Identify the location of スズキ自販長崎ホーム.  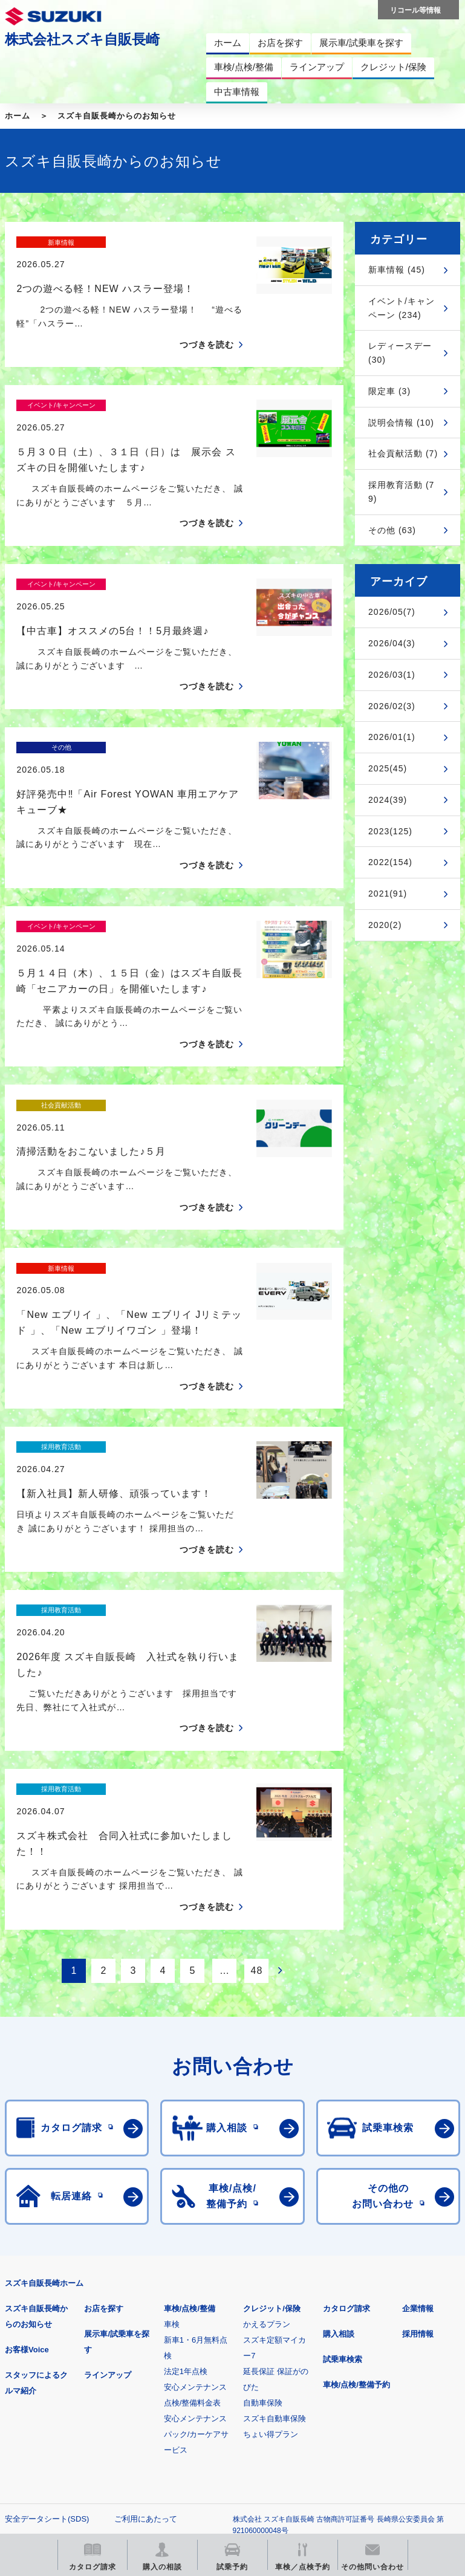
(44, 2071).